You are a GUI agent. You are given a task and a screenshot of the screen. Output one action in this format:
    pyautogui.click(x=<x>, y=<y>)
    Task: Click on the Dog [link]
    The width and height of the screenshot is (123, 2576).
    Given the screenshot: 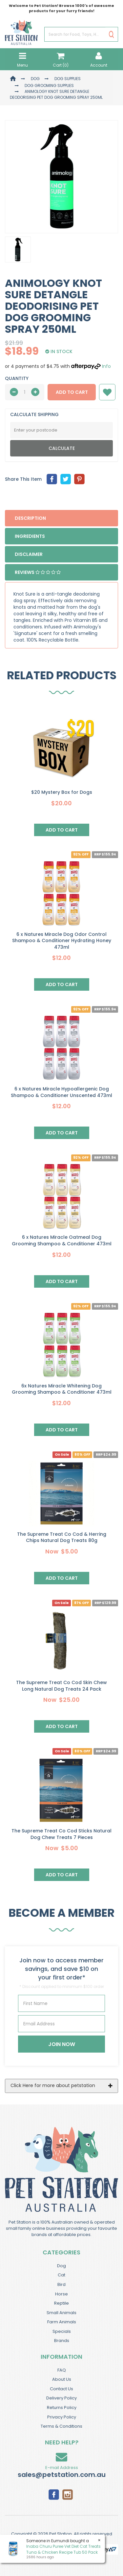 What is the action you would take?
    pyautogui.click(x=61, y=2266)
    